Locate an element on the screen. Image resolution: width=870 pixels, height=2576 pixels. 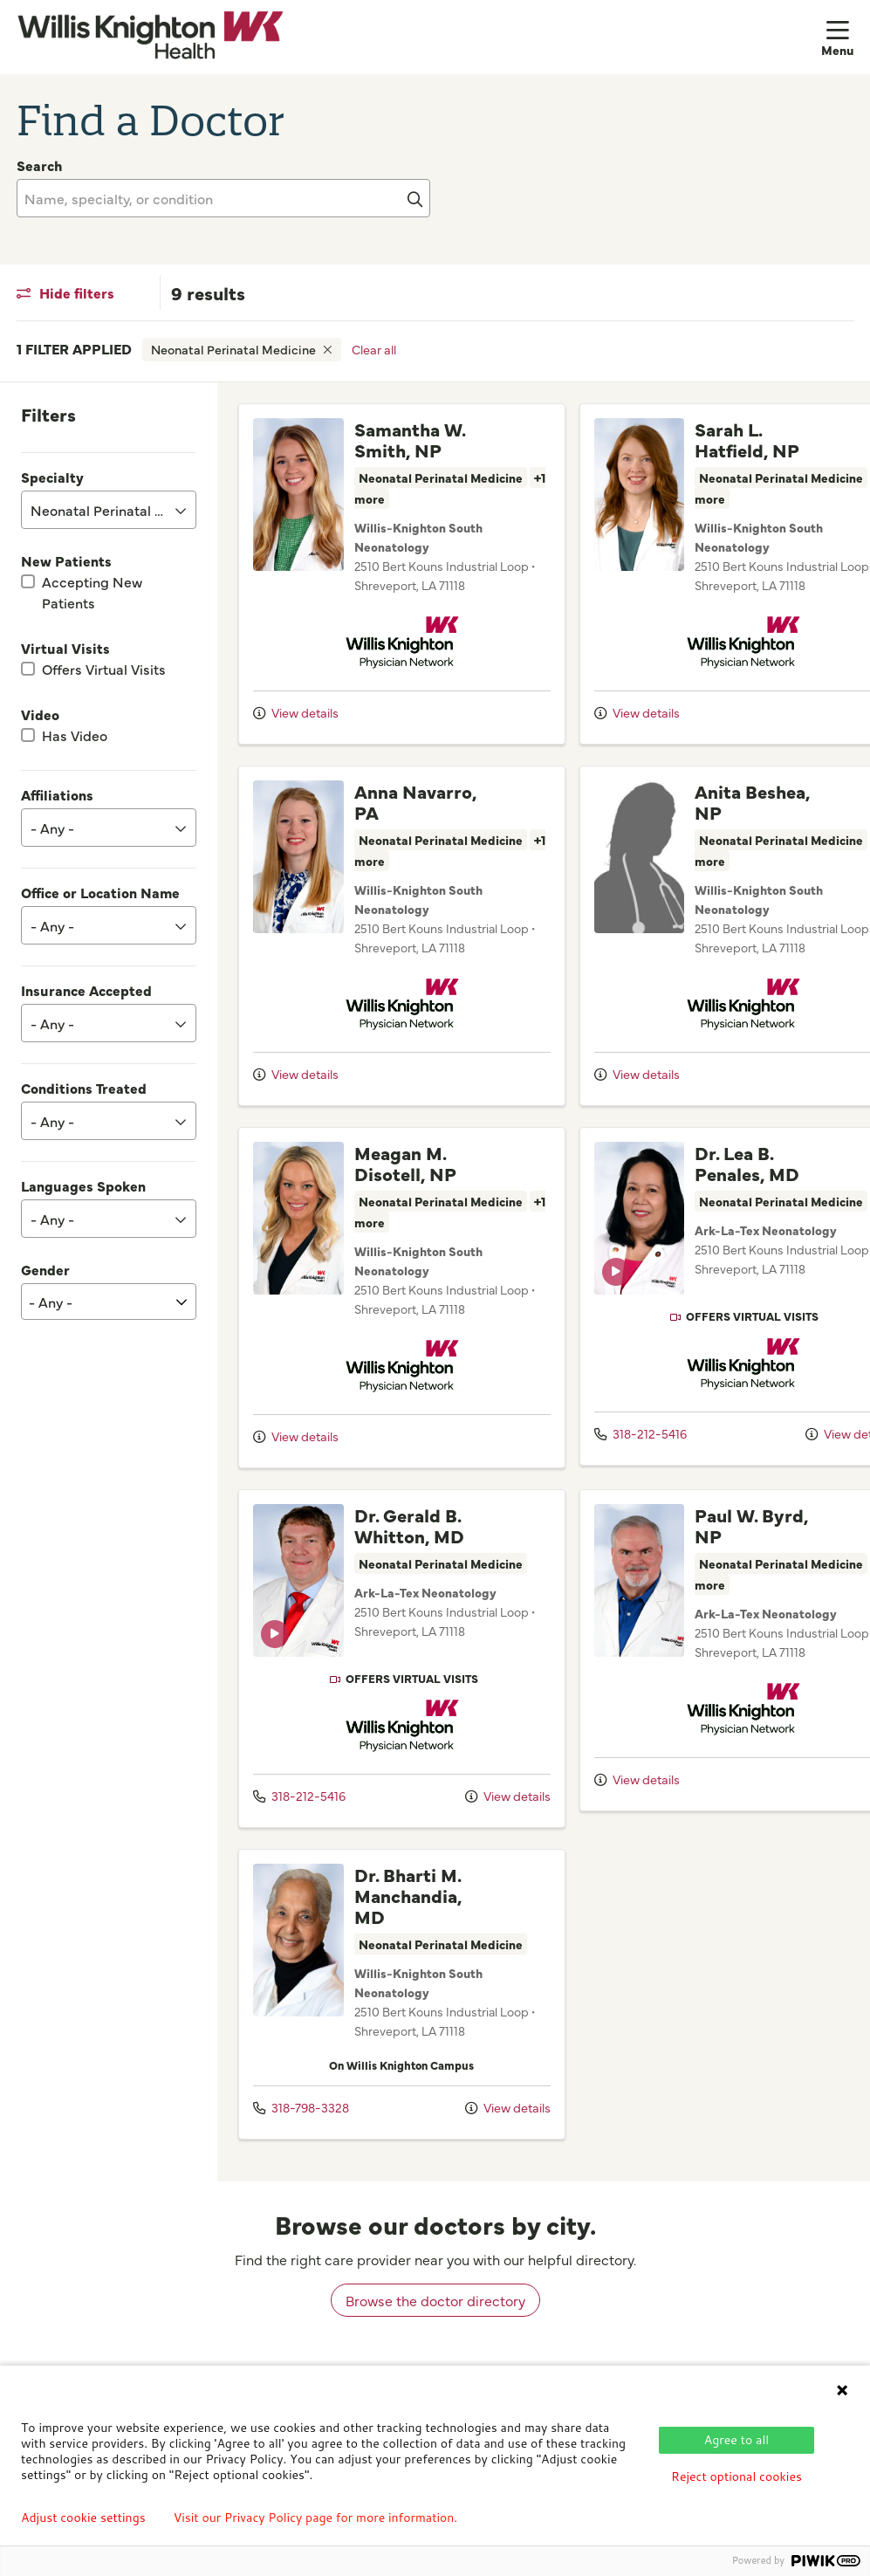
Conditions Treated is located at coordinates (84, 1087).